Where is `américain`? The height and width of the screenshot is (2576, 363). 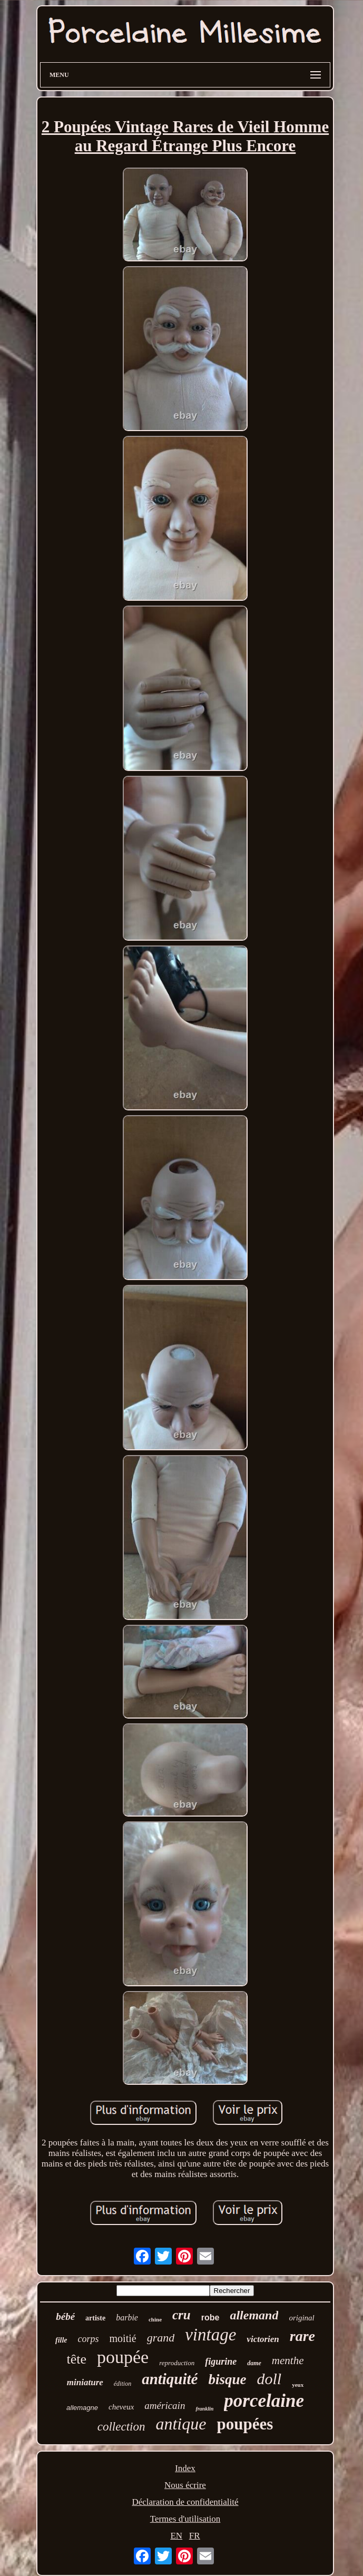 américain is located at coordinates (164, 2405).